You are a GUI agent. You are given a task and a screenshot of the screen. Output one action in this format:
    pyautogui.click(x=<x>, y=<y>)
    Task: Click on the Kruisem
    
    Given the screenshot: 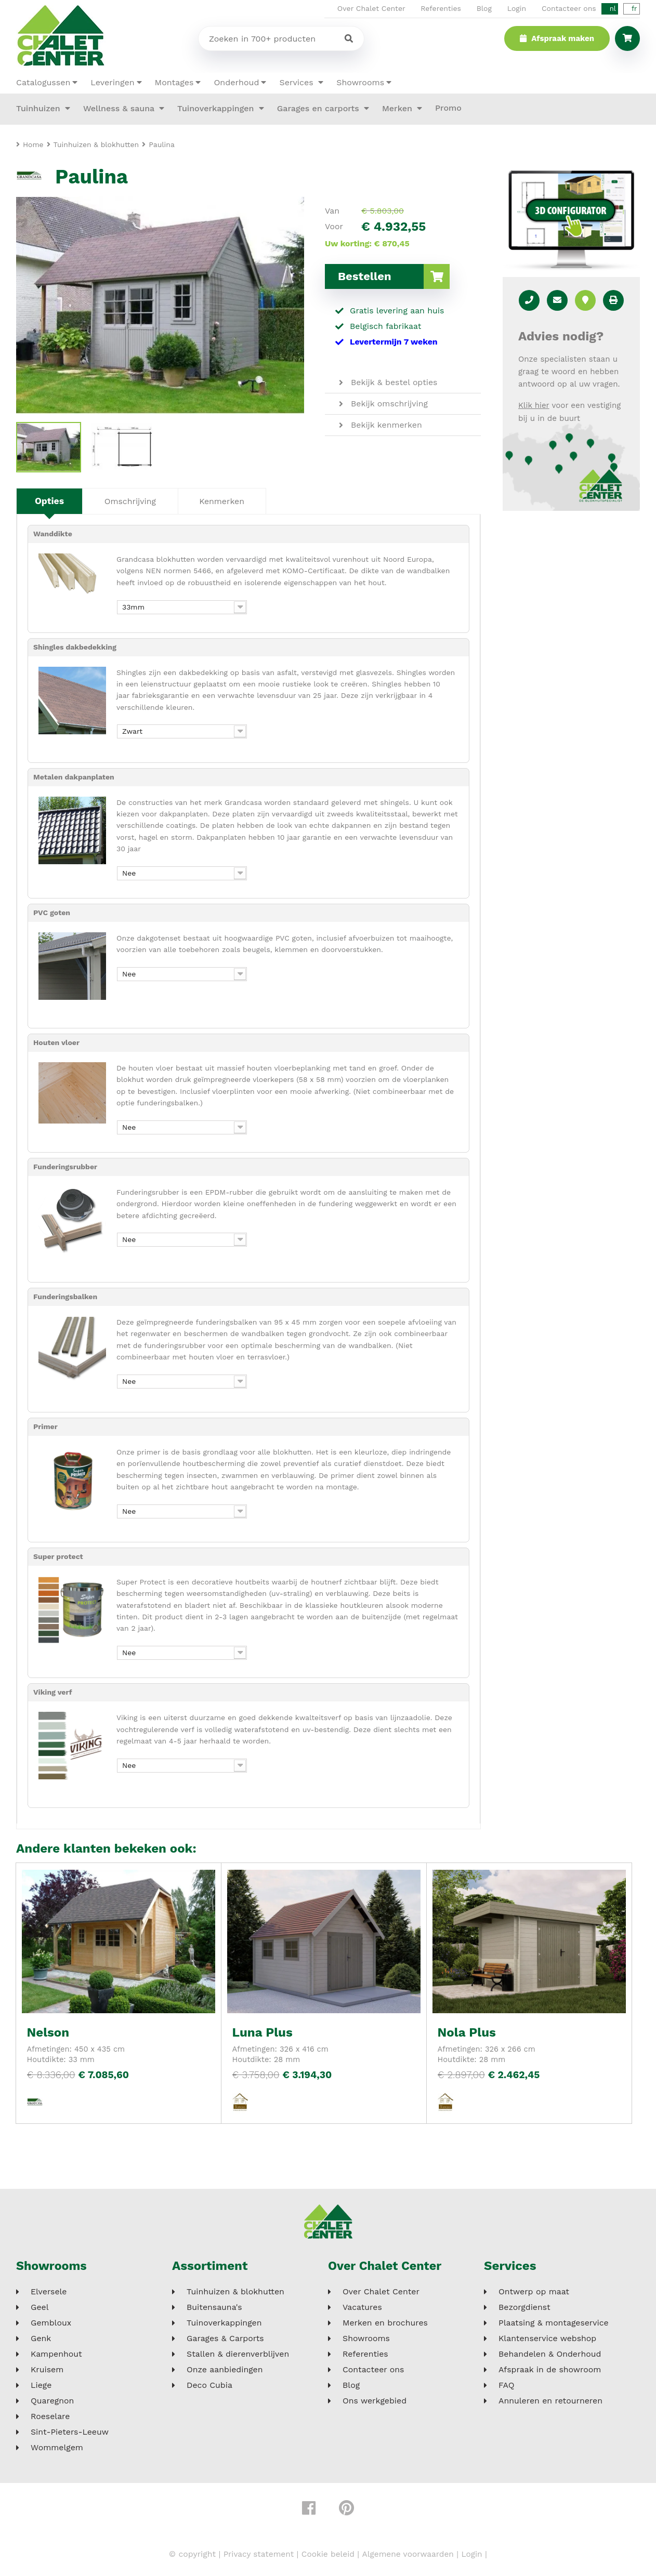 What is the action you would take?
    pyautogui.click(x=47, y=2370)
    